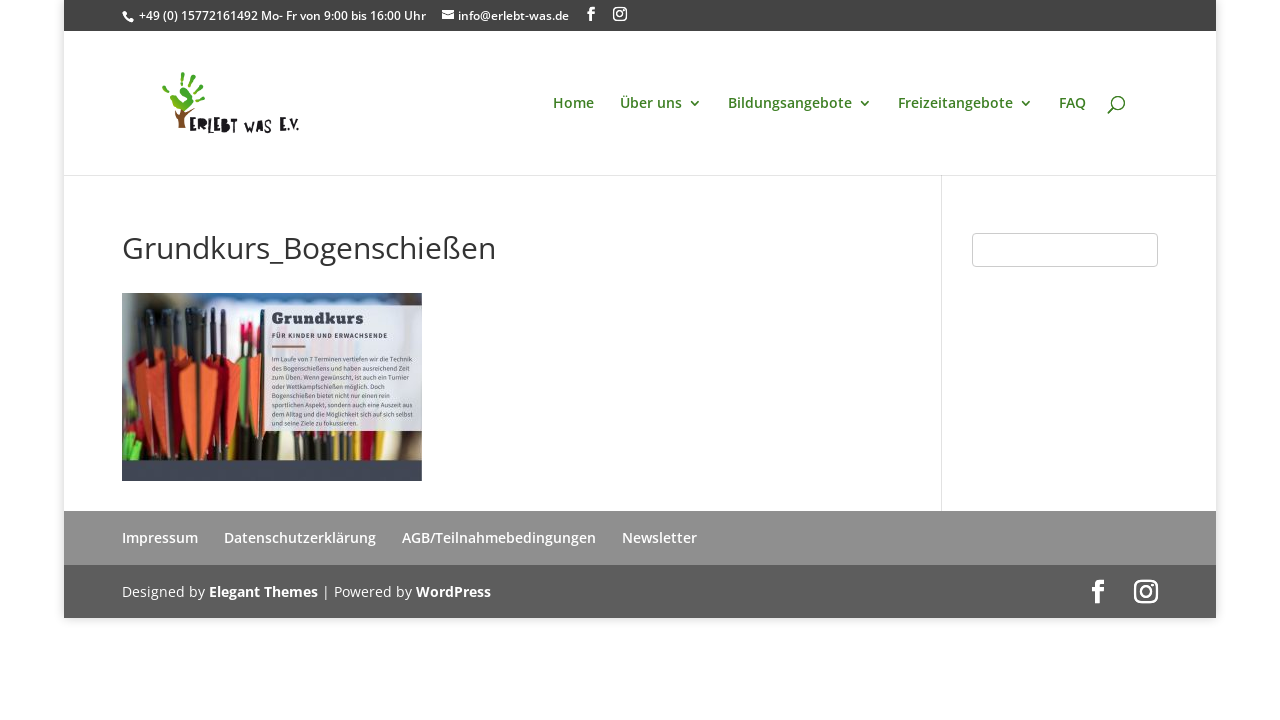  Describe the element at coordinates (573, 104) in the screenshot. I see `Home` at that location.